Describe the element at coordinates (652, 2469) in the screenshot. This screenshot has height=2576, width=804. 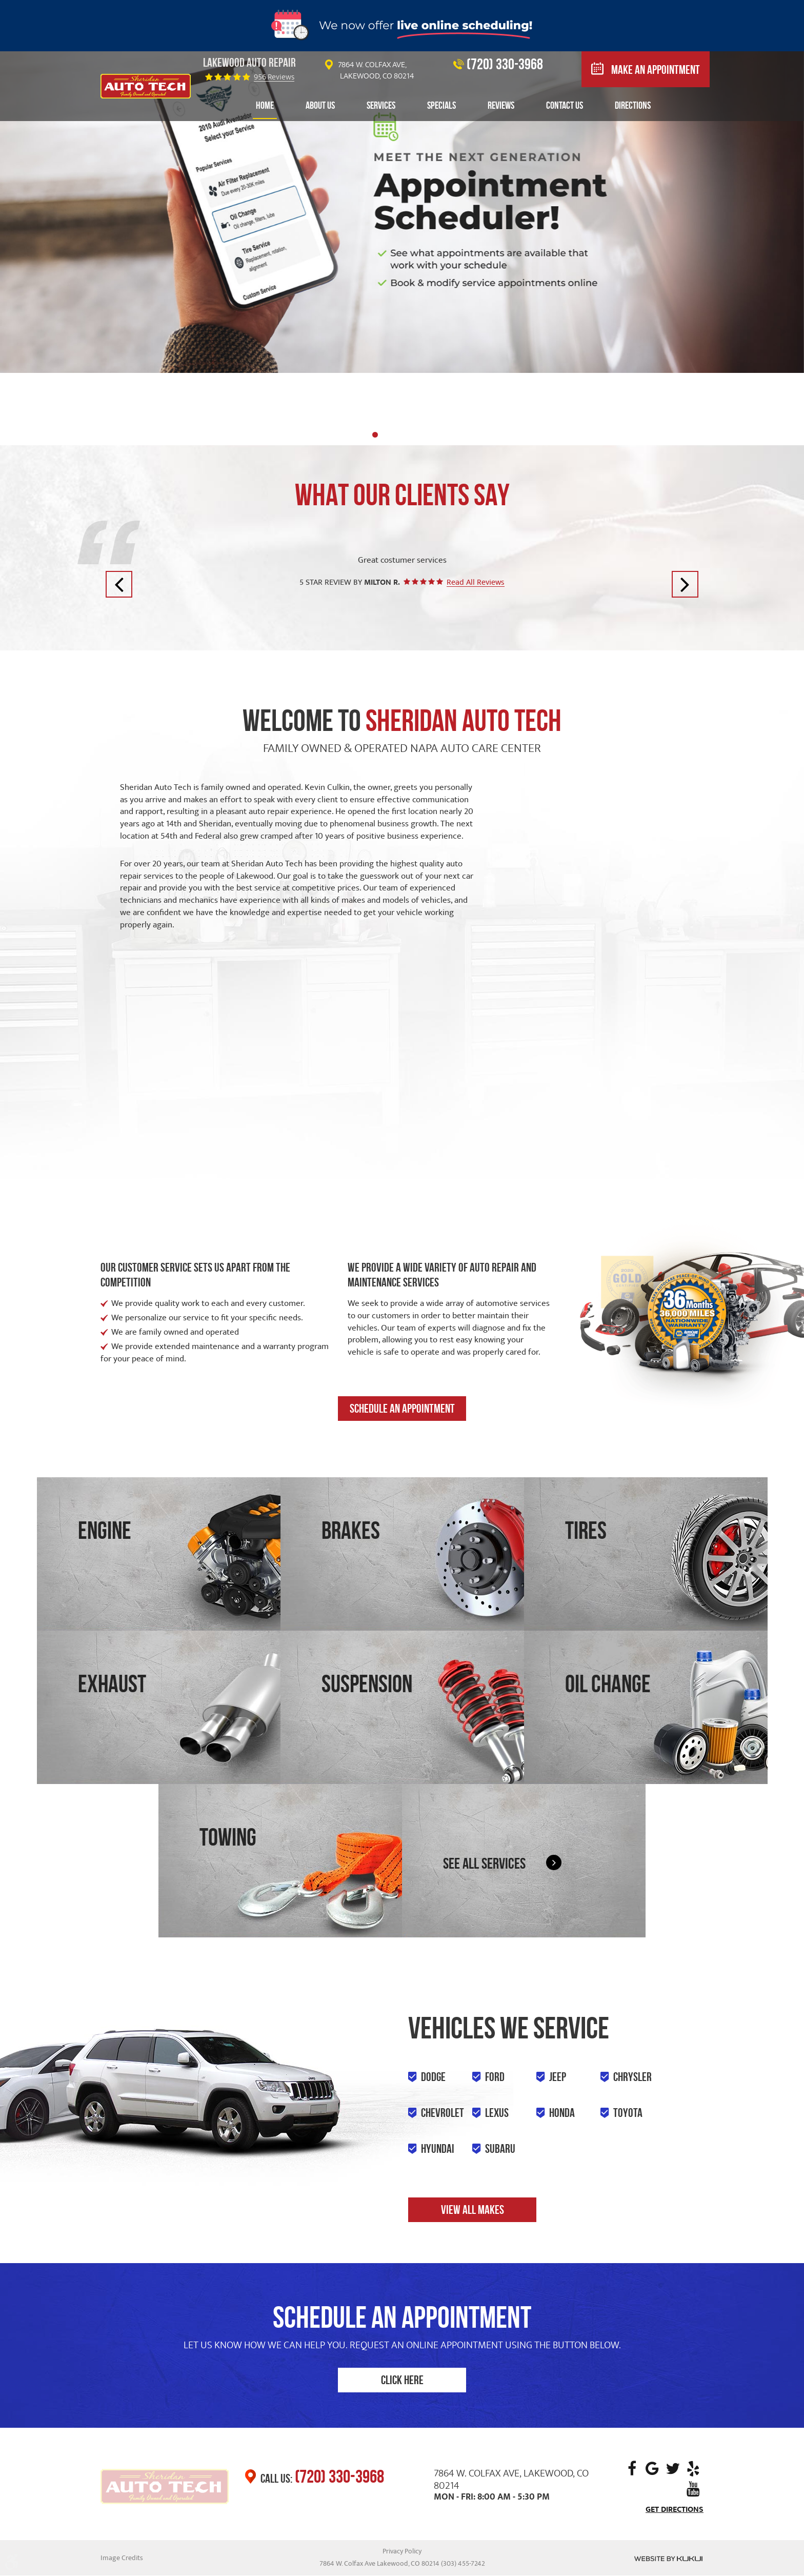
I see `Google` at that location.